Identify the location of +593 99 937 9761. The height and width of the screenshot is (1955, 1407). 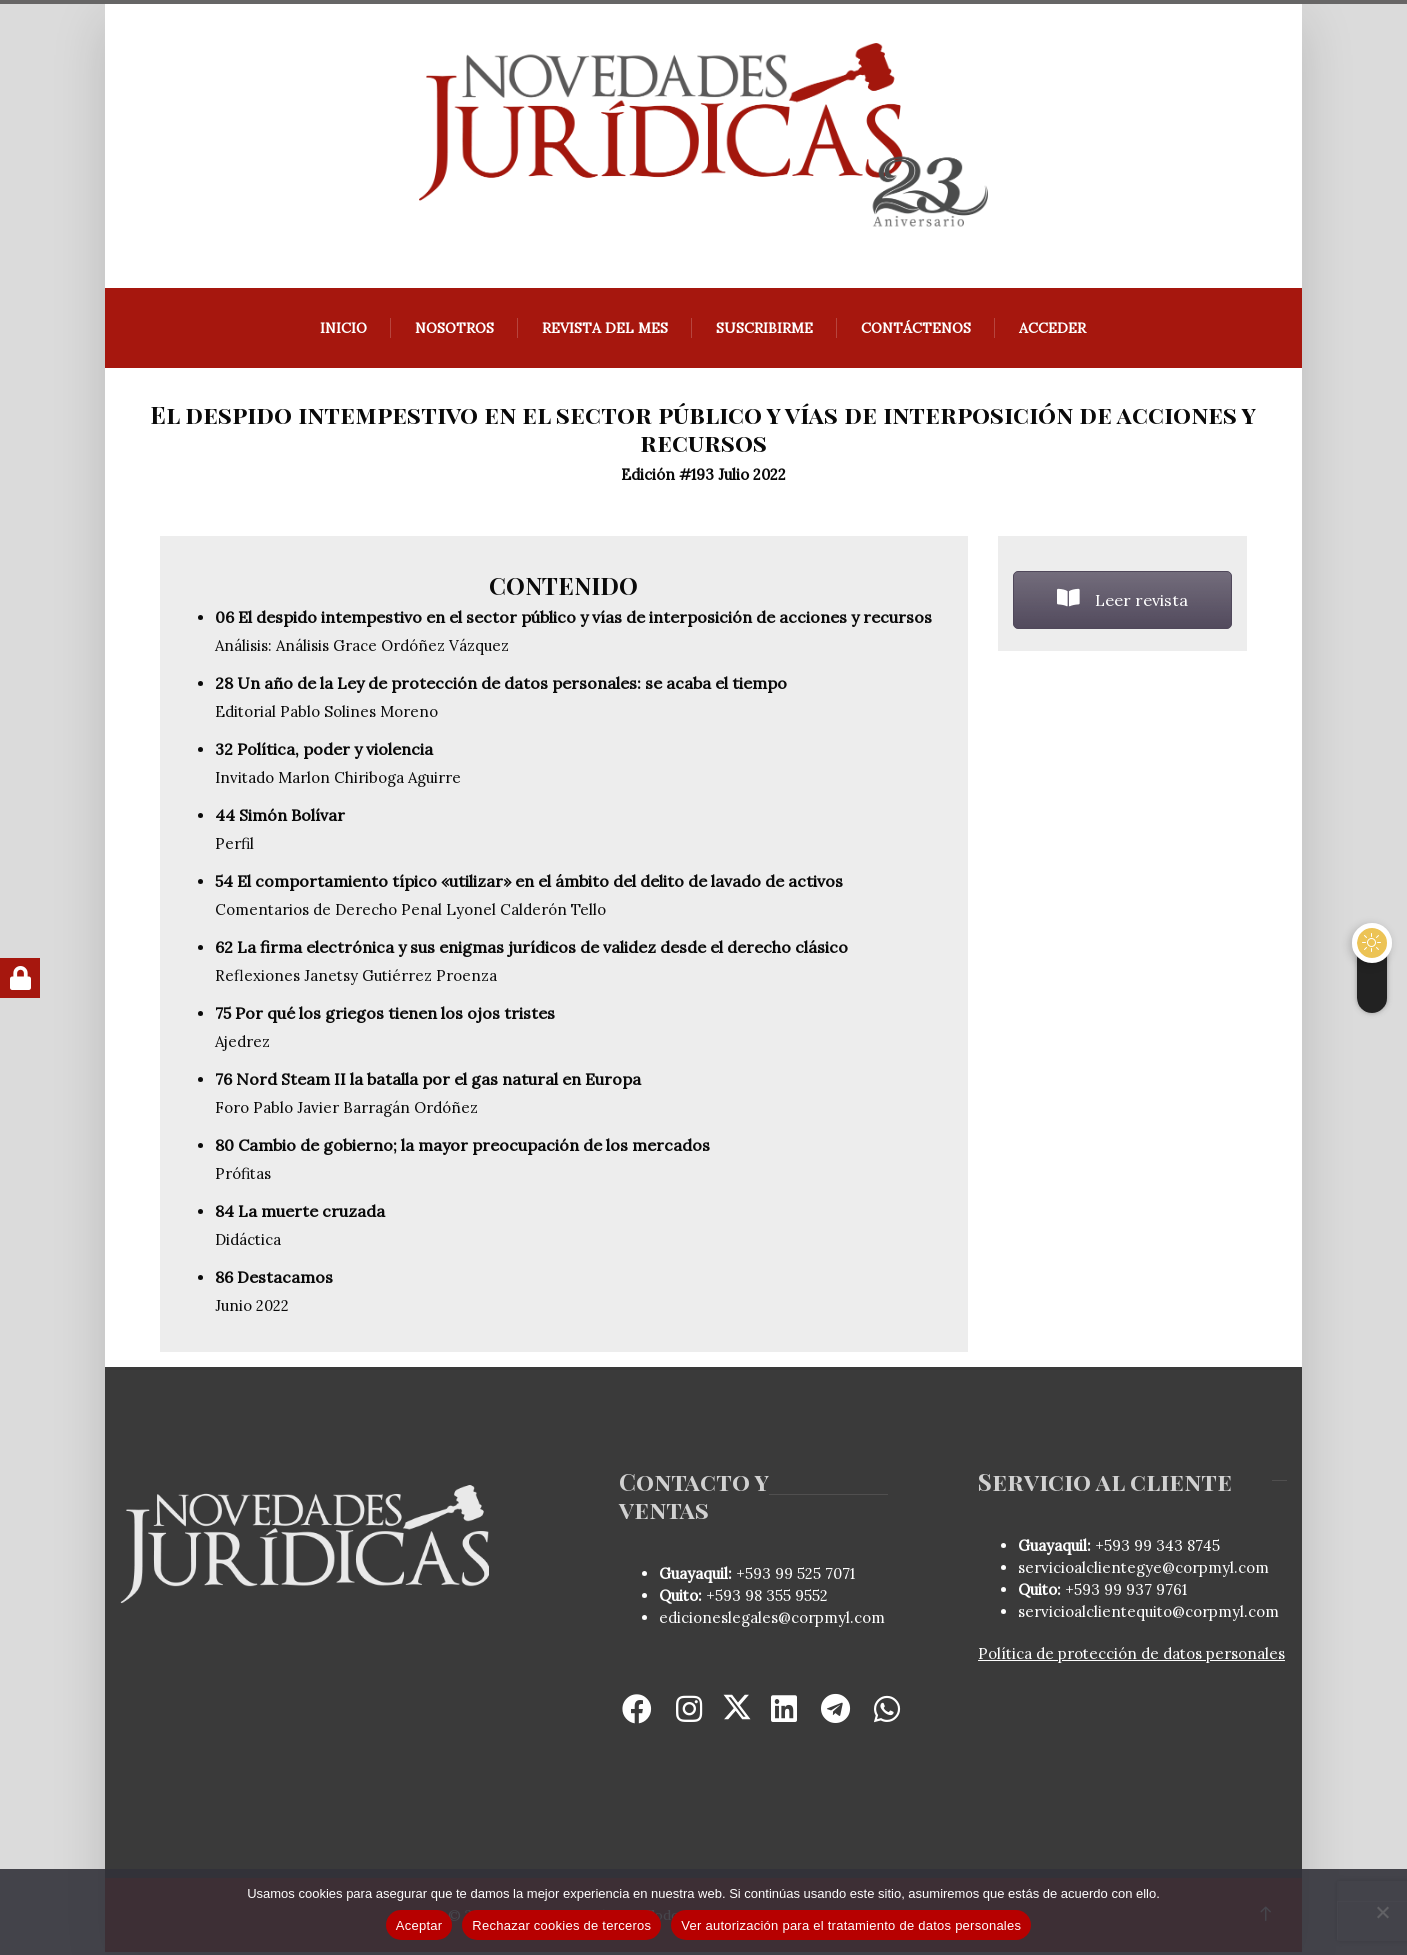
(1125, 1592).